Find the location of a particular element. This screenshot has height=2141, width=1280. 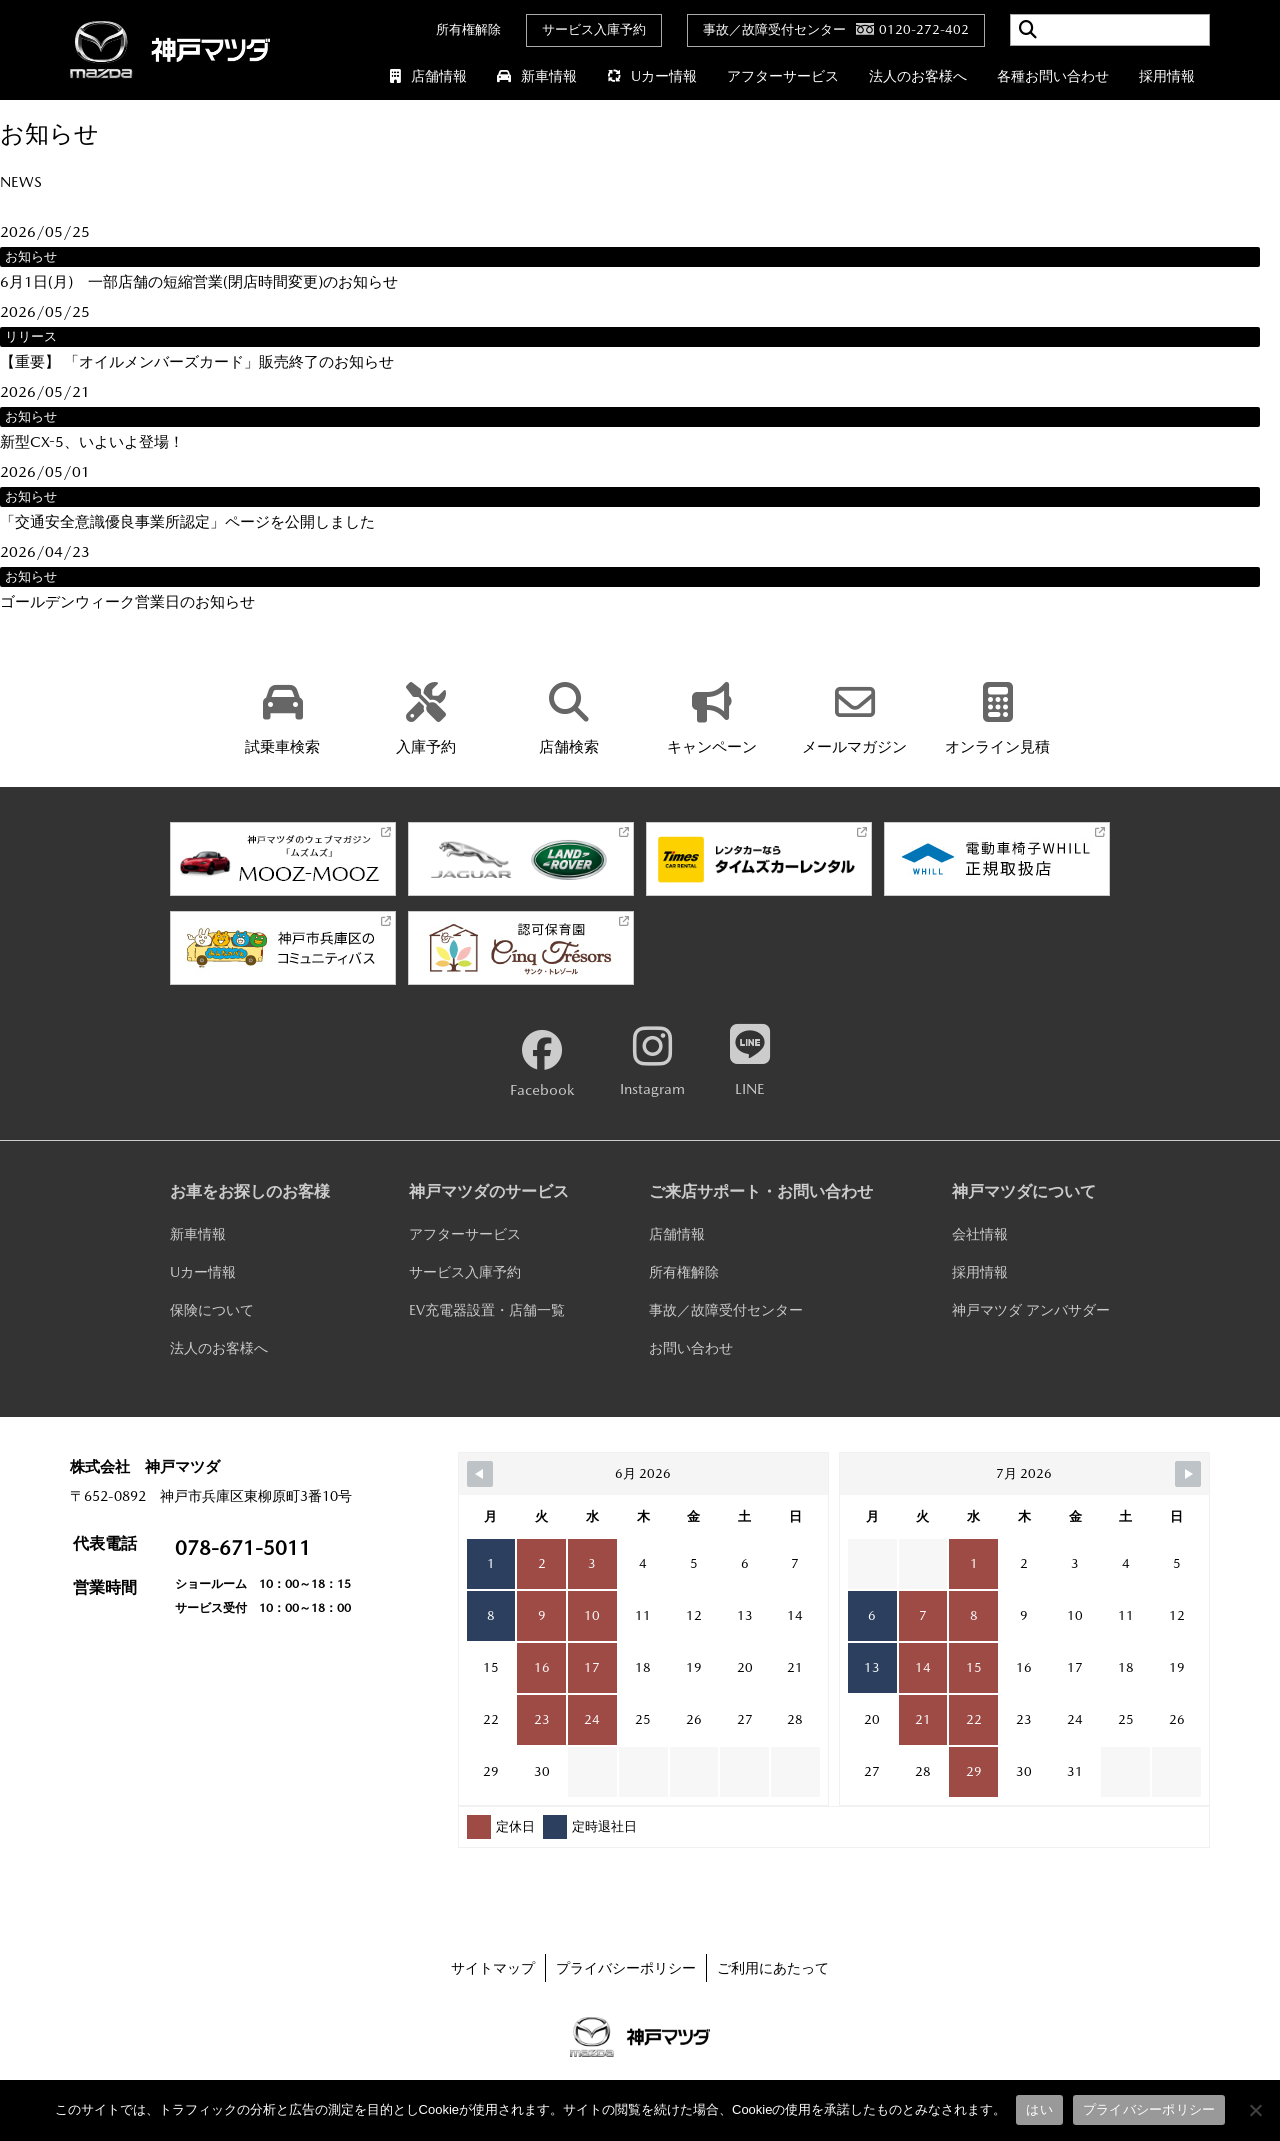

会社情報 is located at coordinates (980, 1234).